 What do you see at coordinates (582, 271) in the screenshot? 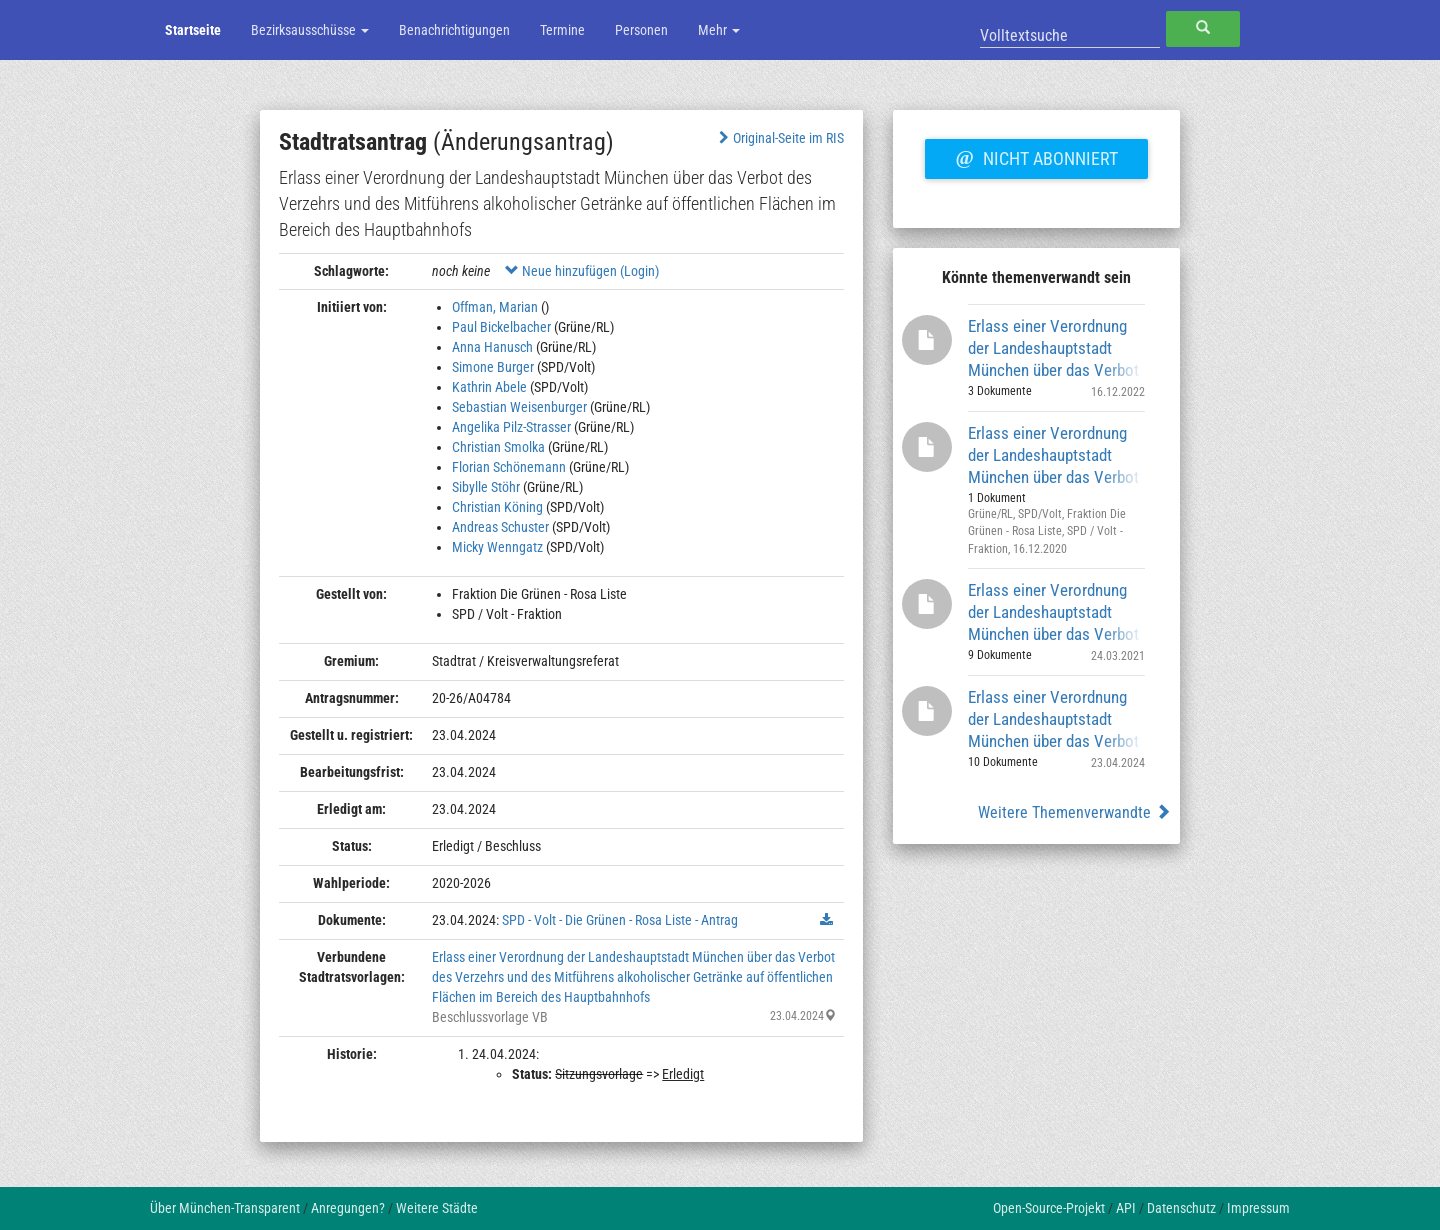
I see `Neue hinzufügen (Login)` at bounding box center [582, 271].